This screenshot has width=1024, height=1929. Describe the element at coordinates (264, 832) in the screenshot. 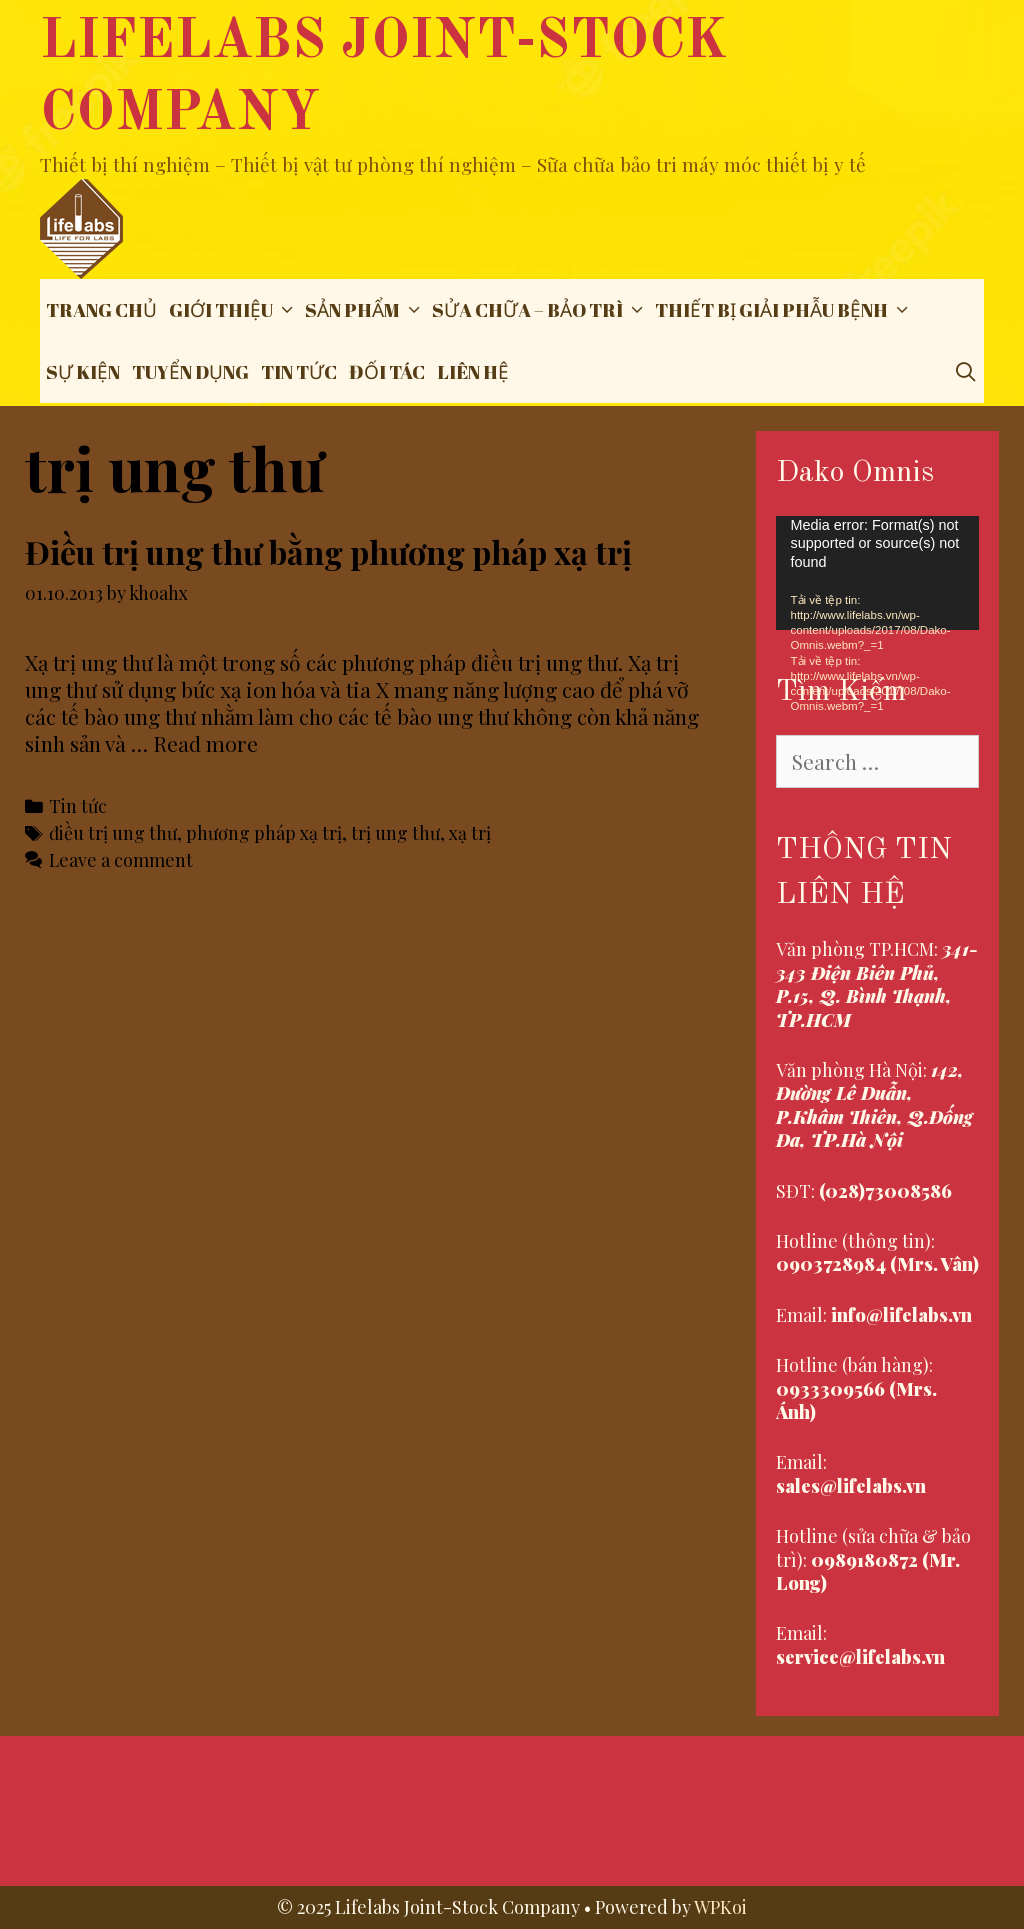

I see `phương pháp xạ trị` at that location.